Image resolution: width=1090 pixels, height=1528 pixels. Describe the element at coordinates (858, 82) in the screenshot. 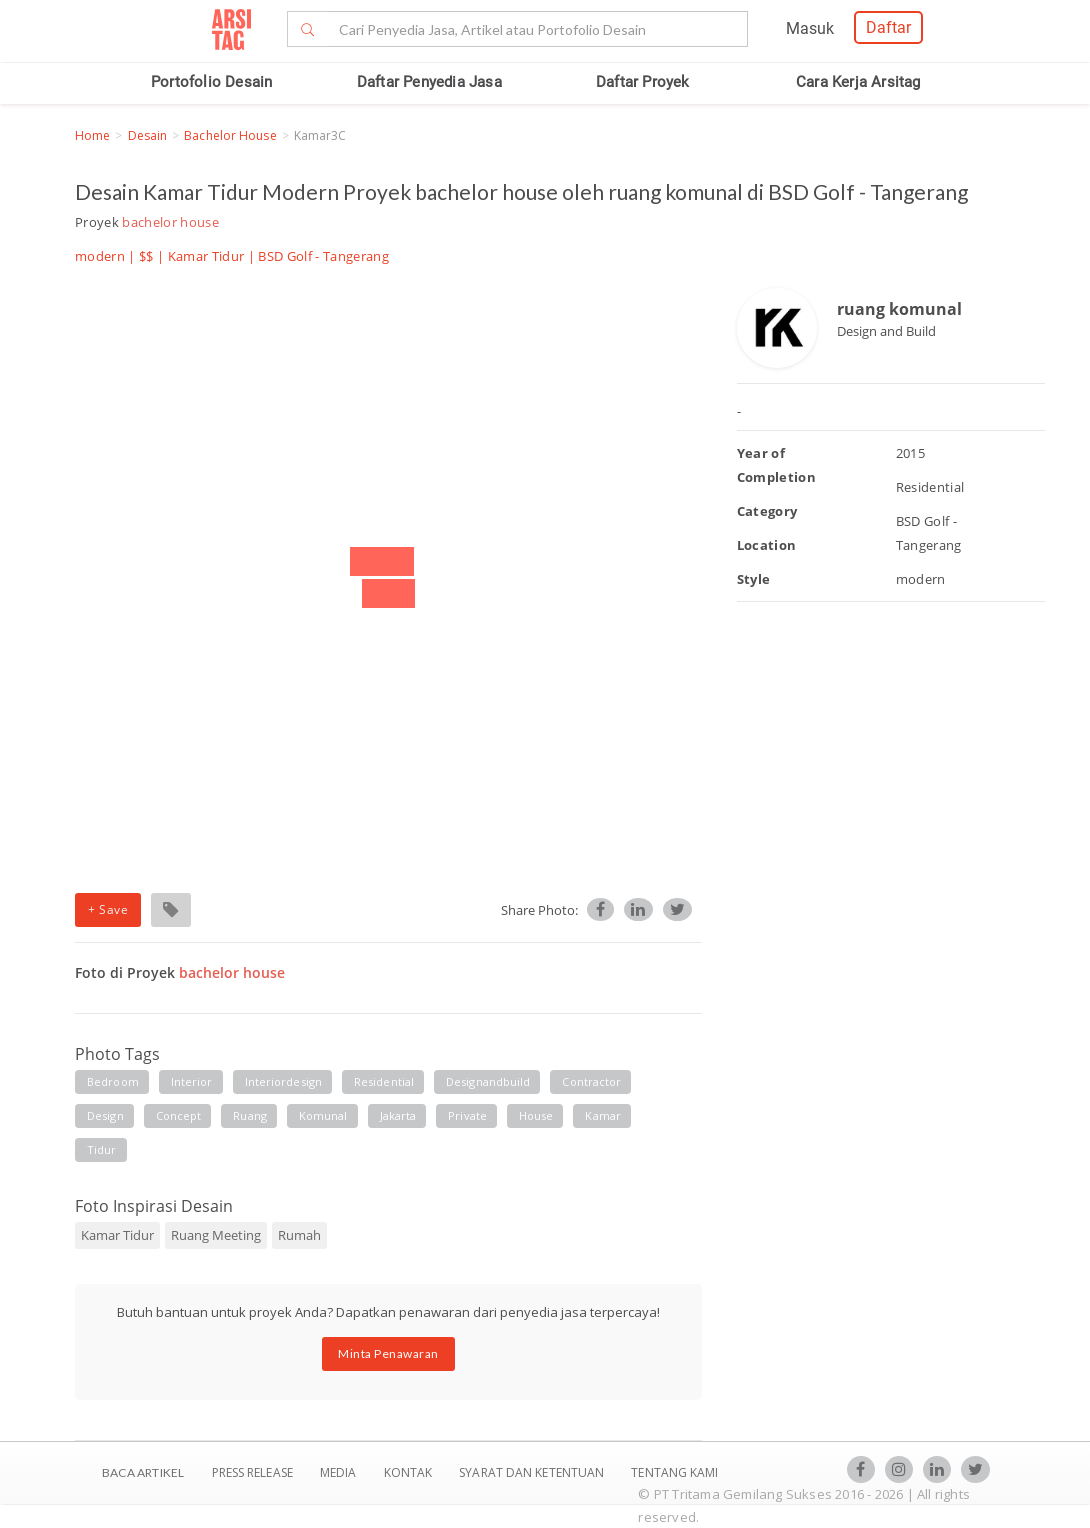

I see `Cara Kerja Arsitag` at that location.